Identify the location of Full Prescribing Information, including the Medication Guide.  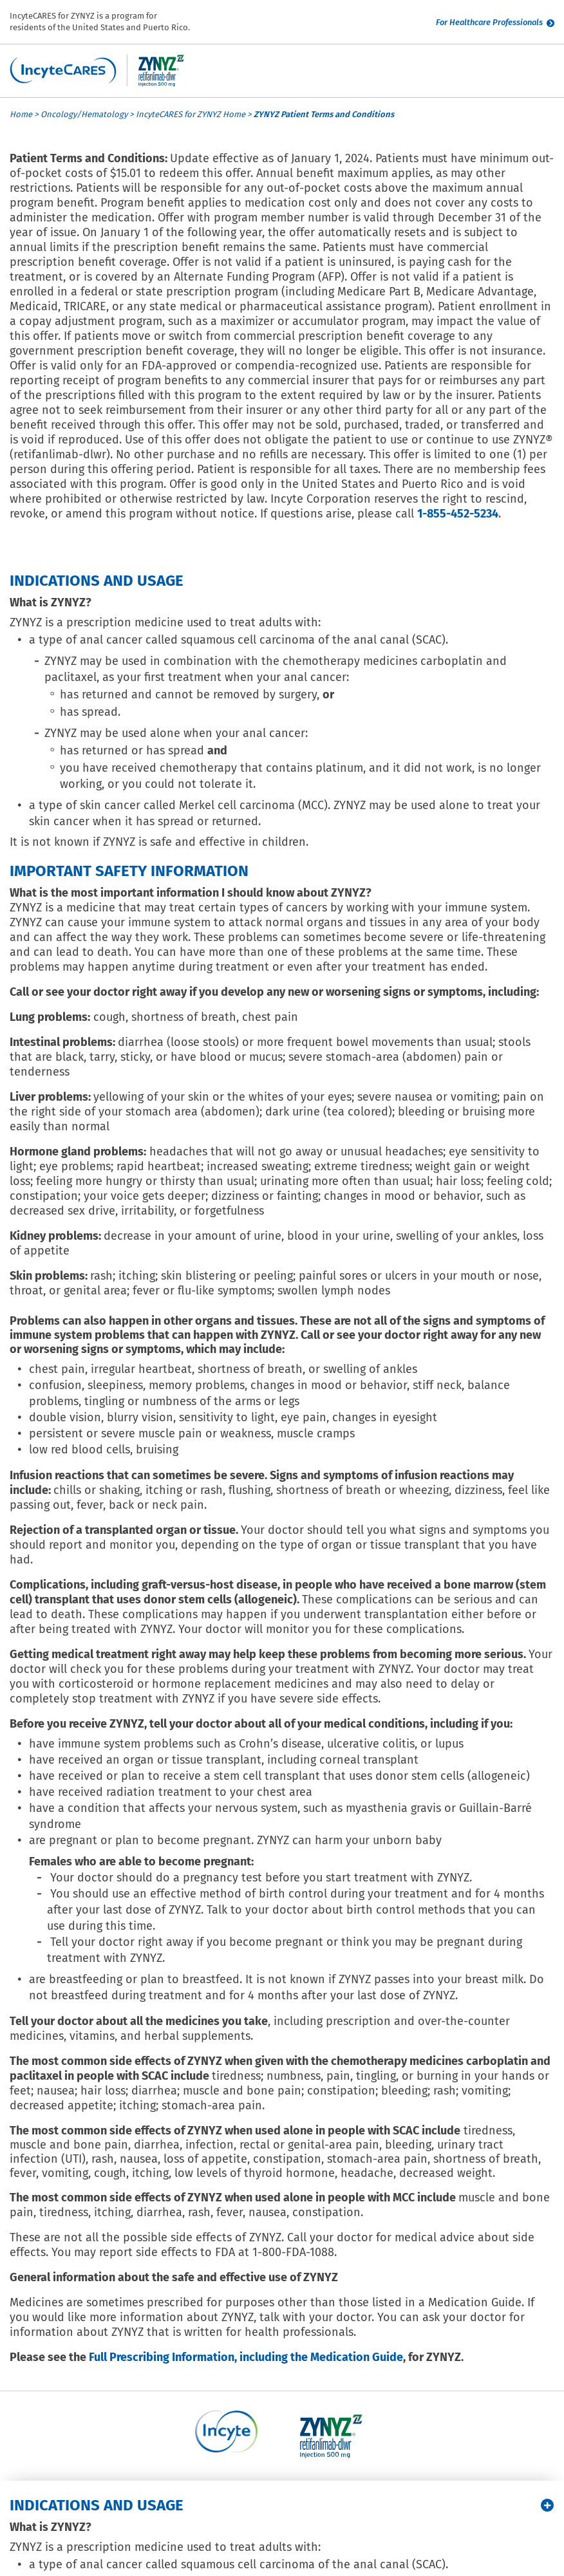
(246, 2357).